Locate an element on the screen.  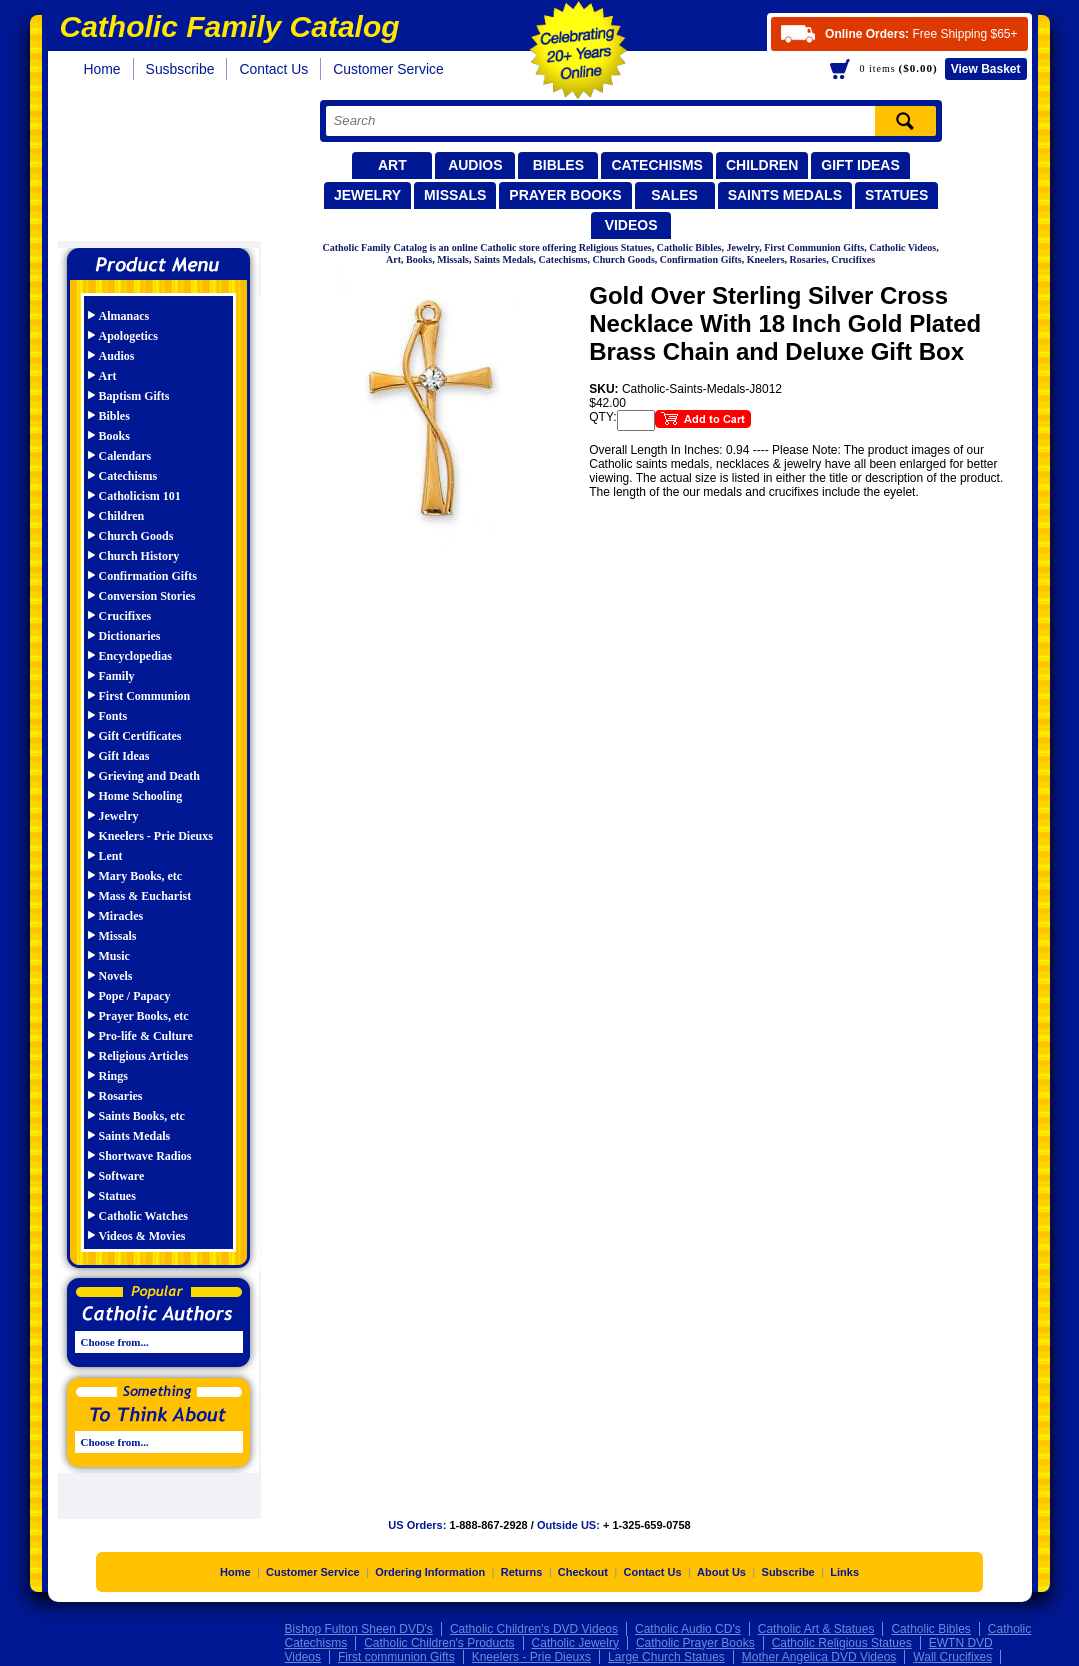
About Us is located at coordinates (721, 1574).